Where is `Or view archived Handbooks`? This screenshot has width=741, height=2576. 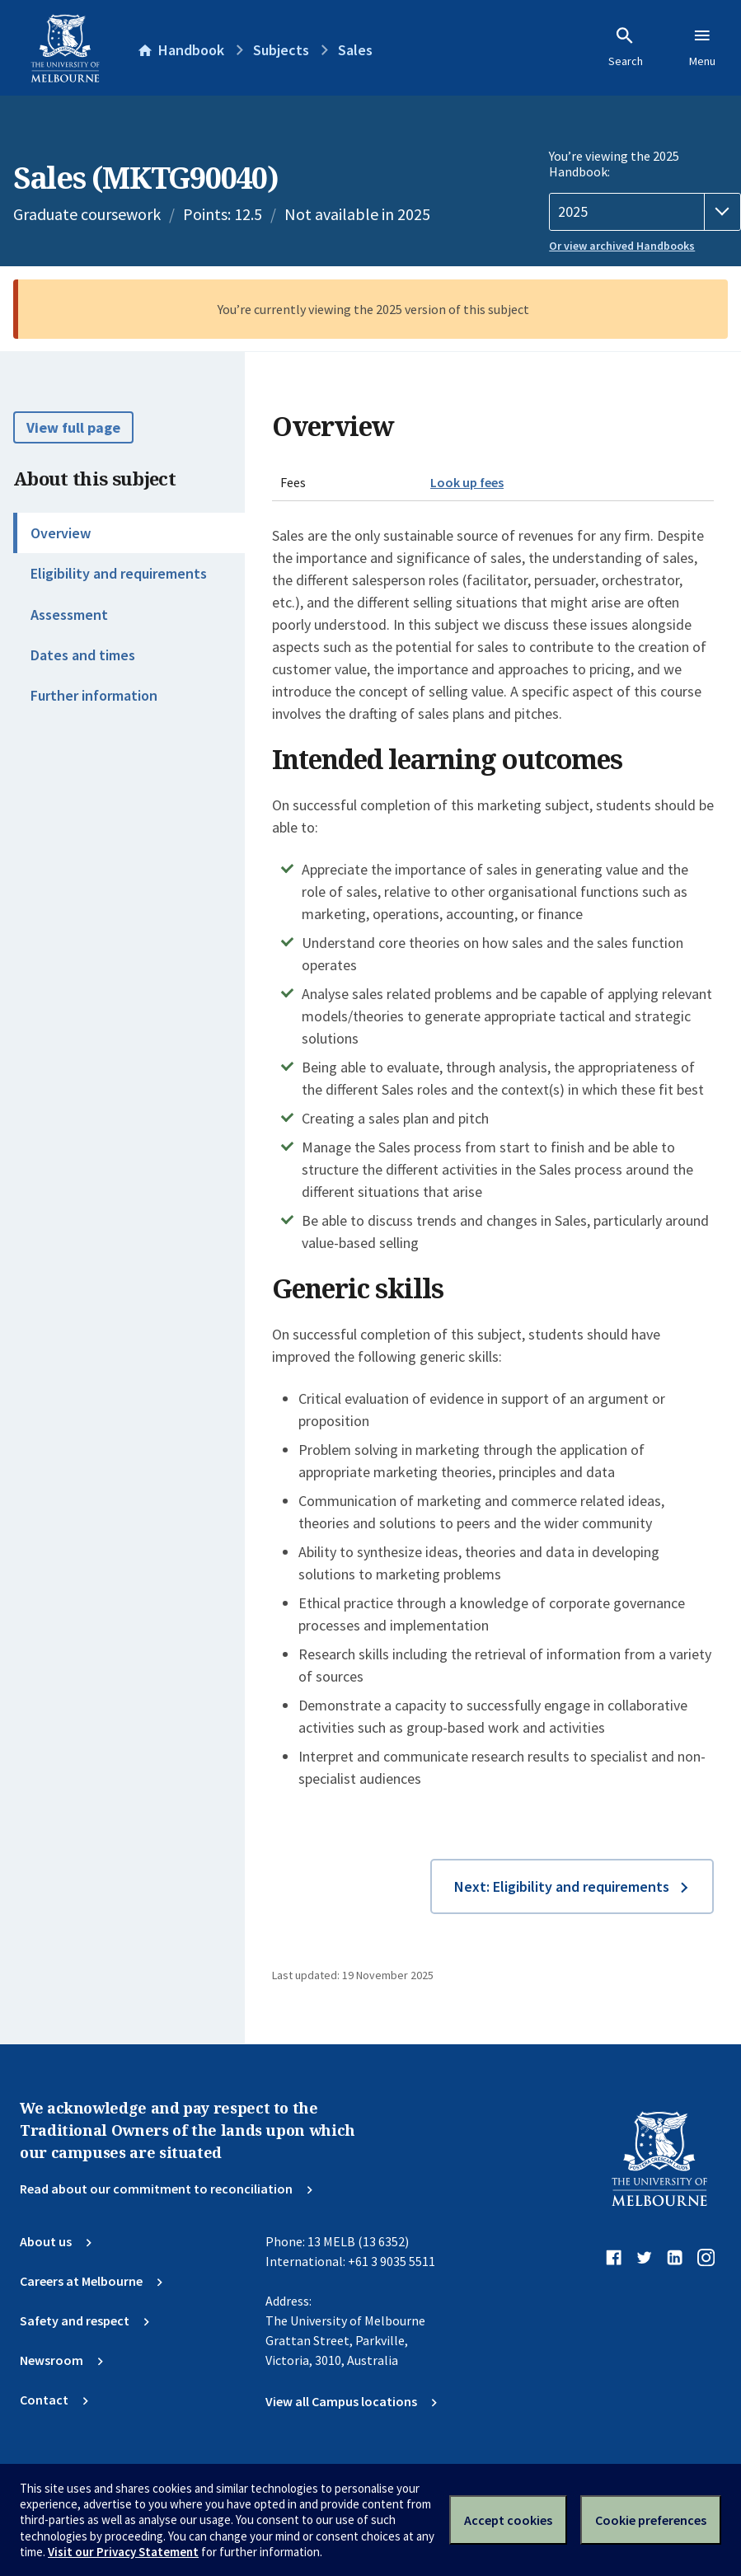
Or view archived Handbooks is located at coordinates (622, 245).